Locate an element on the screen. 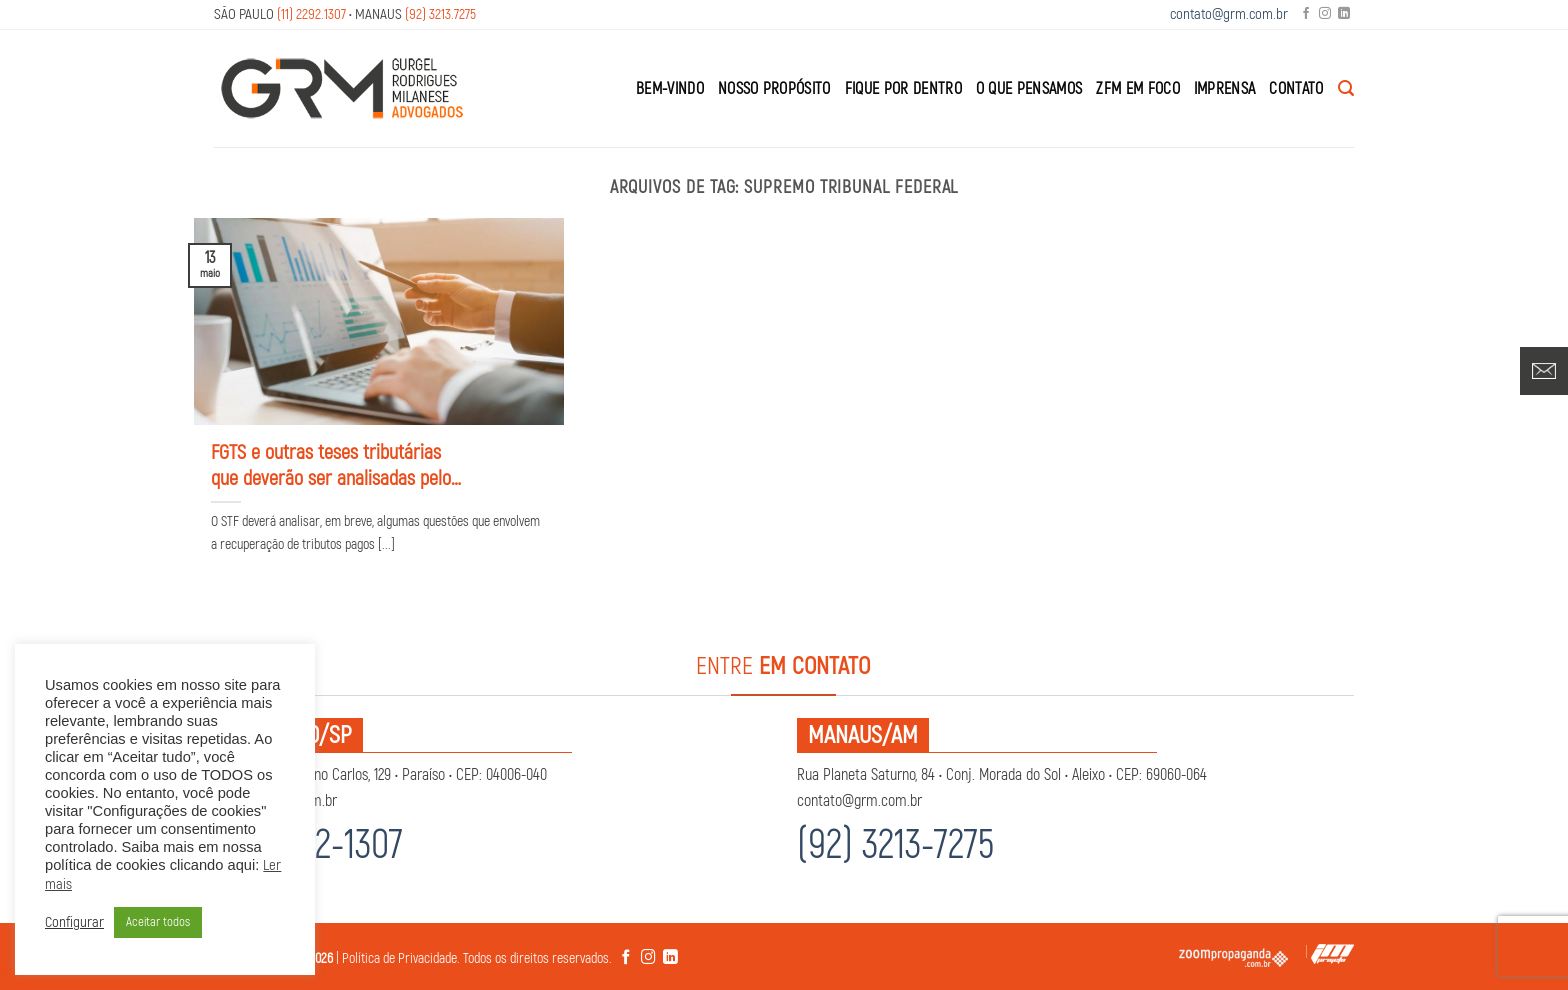 The image size is (1568, 990). Fique por Dentro is located at coordinates (903, 89).